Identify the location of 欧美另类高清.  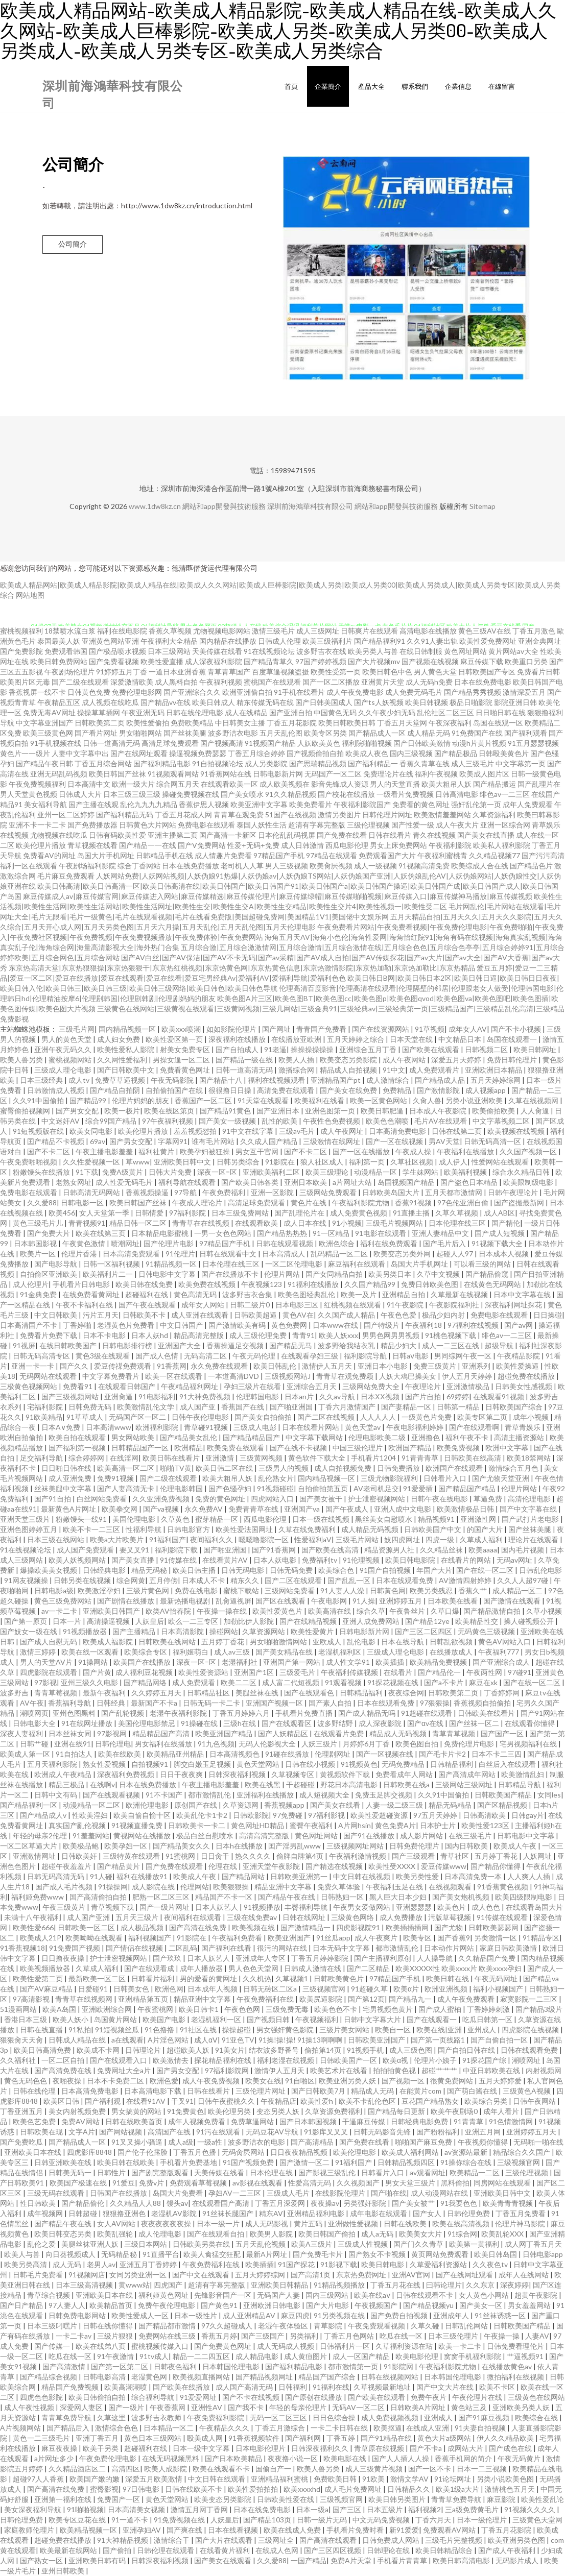
(26, 2264).